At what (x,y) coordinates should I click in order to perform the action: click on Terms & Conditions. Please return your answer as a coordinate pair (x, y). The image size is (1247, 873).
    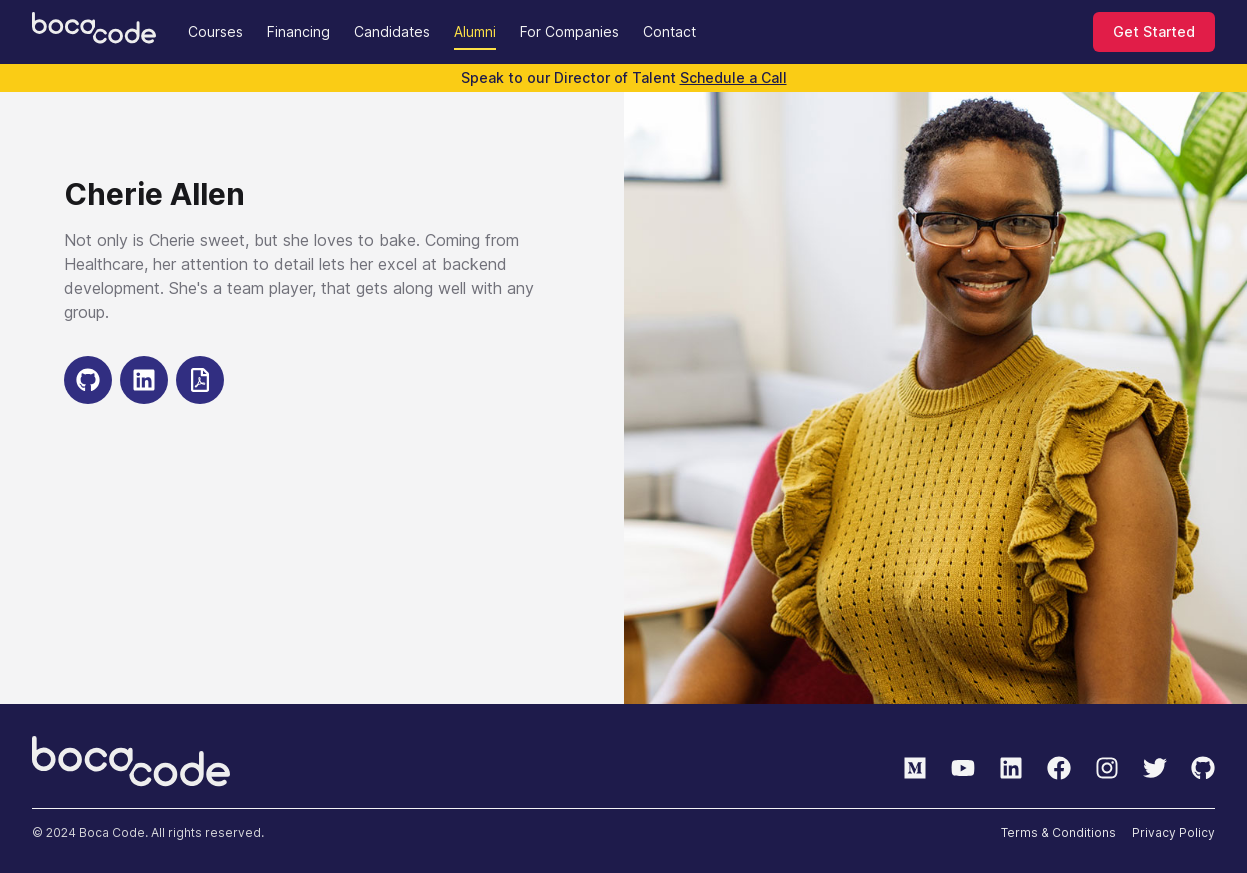
    Looking at the image, I should click on (1058, 832).